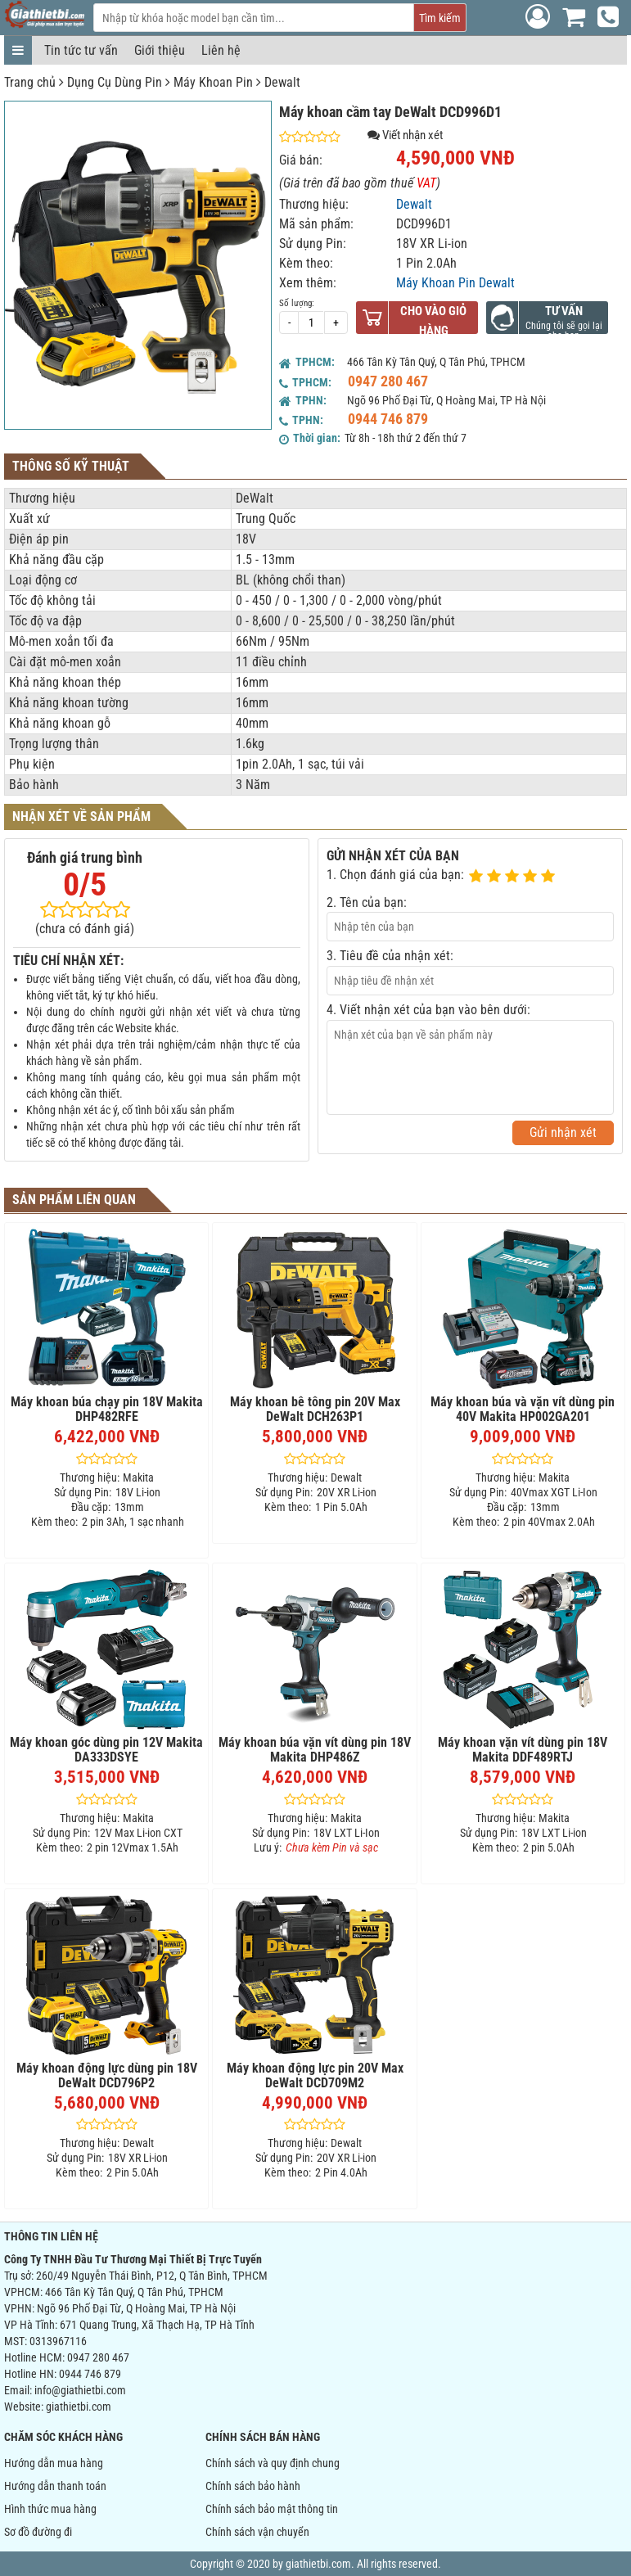 This screenshot has height=2576, width=631. What do you see at coordinates (257, 2531) in the screenshot?
I see `Chính sách vận chuyển` at bounding box center [257, 2531].